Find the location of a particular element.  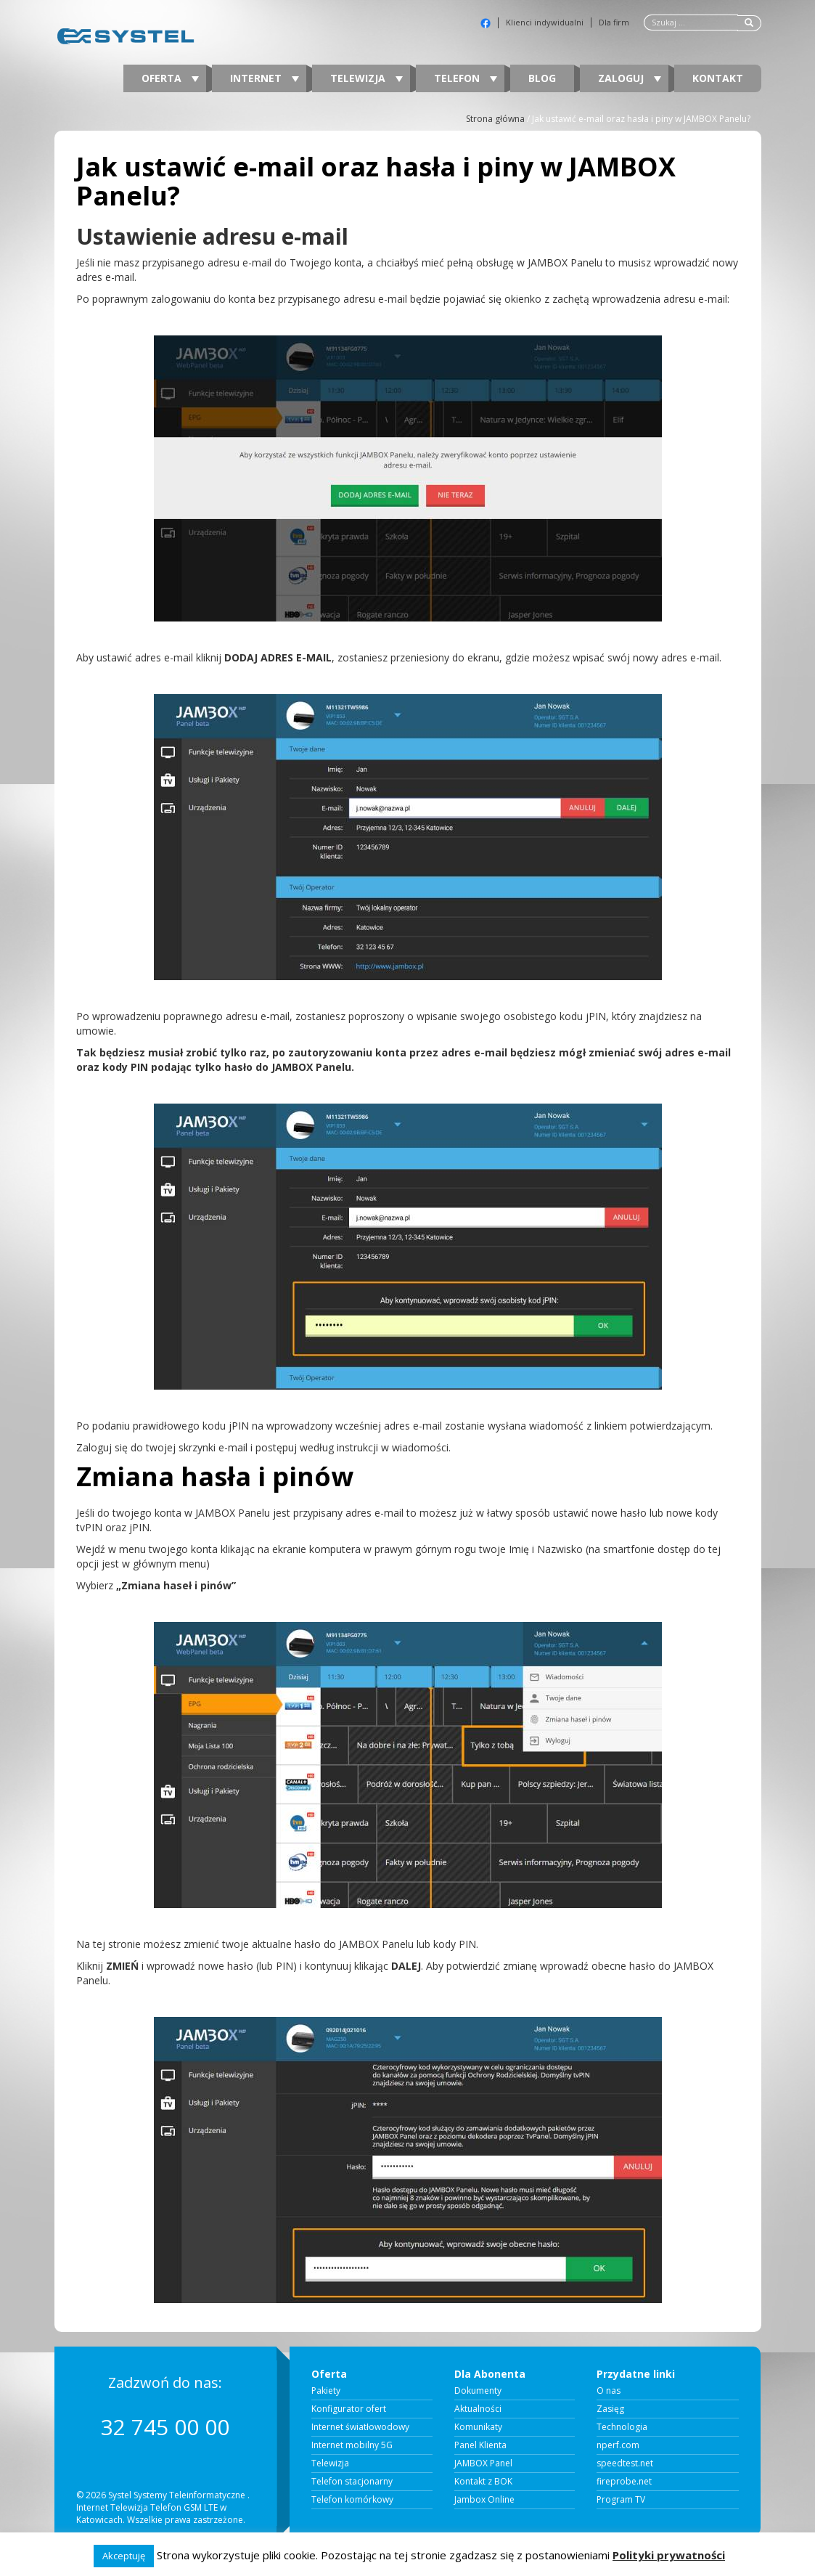

Internet światłowodowy is located at coordinates (360, 2427).